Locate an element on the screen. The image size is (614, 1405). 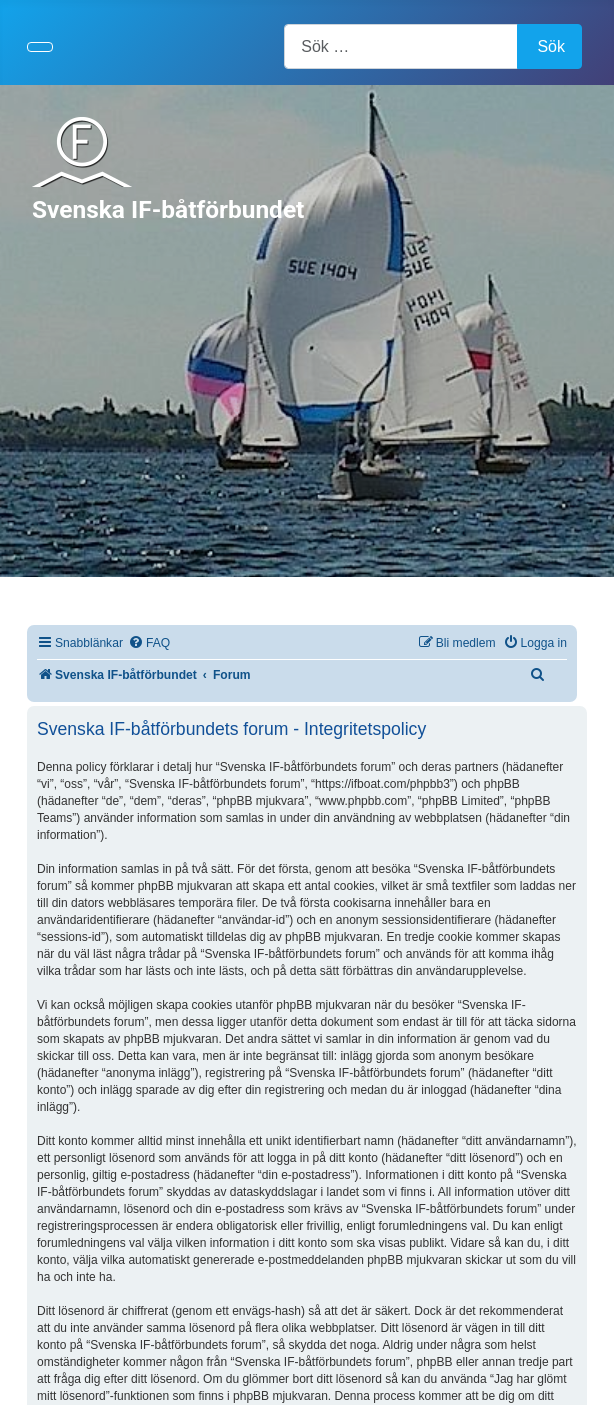
[menuitem] is located at coordinates (149, 643).